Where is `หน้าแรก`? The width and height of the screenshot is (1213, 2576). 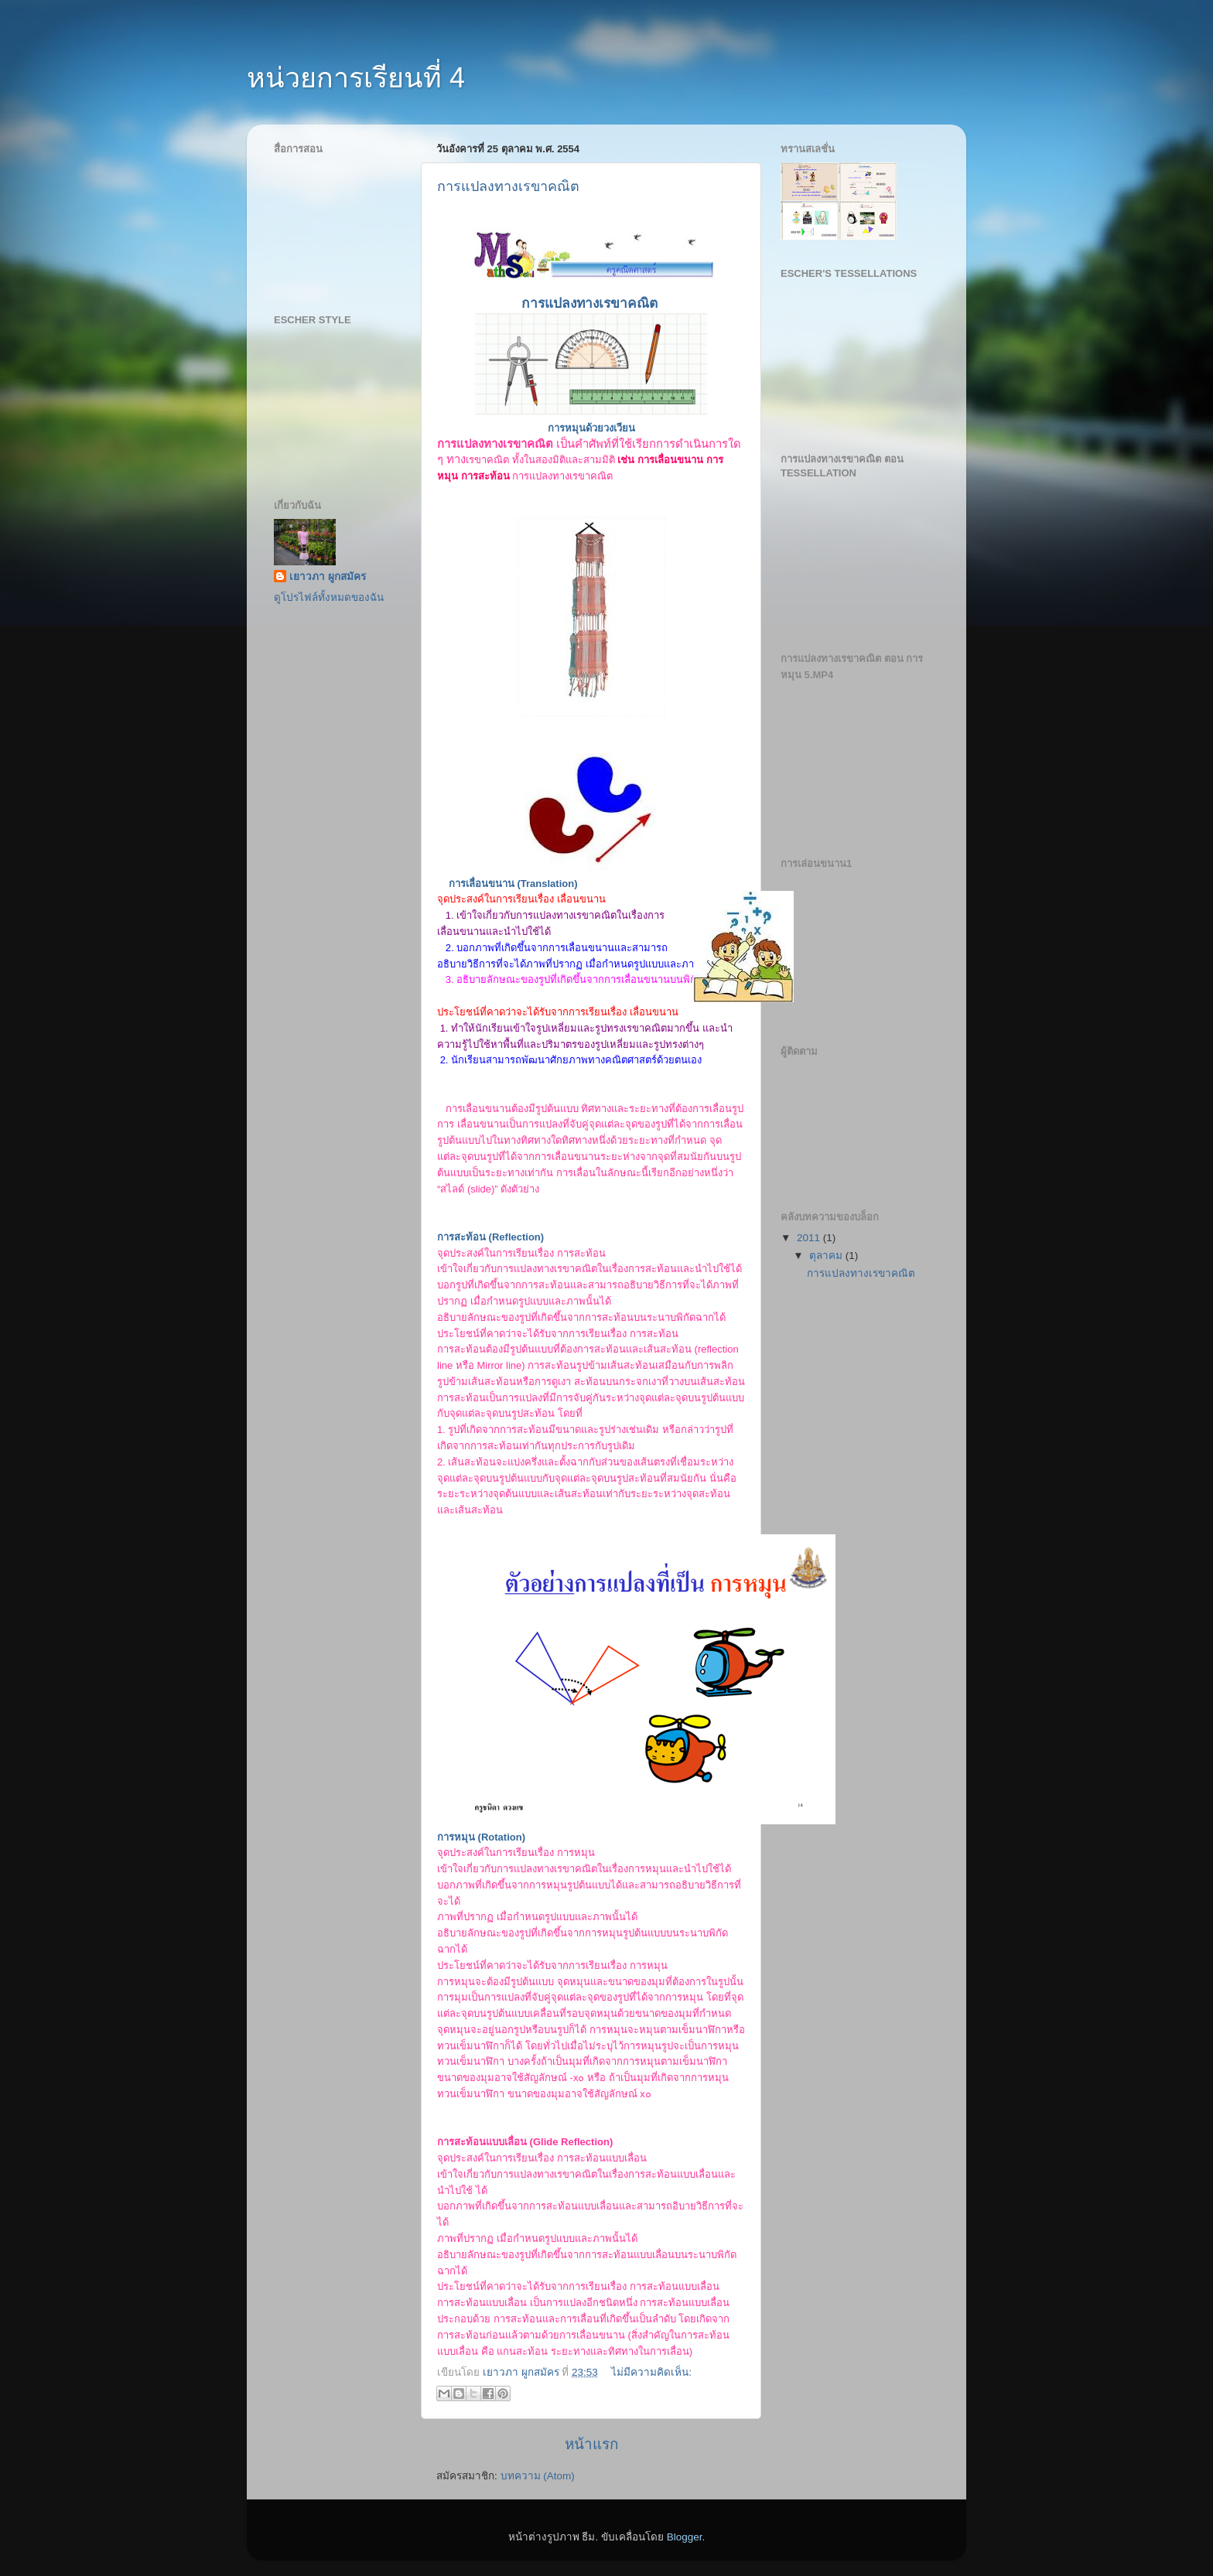 หน้าแรก is located at coordinates (591, 2444).